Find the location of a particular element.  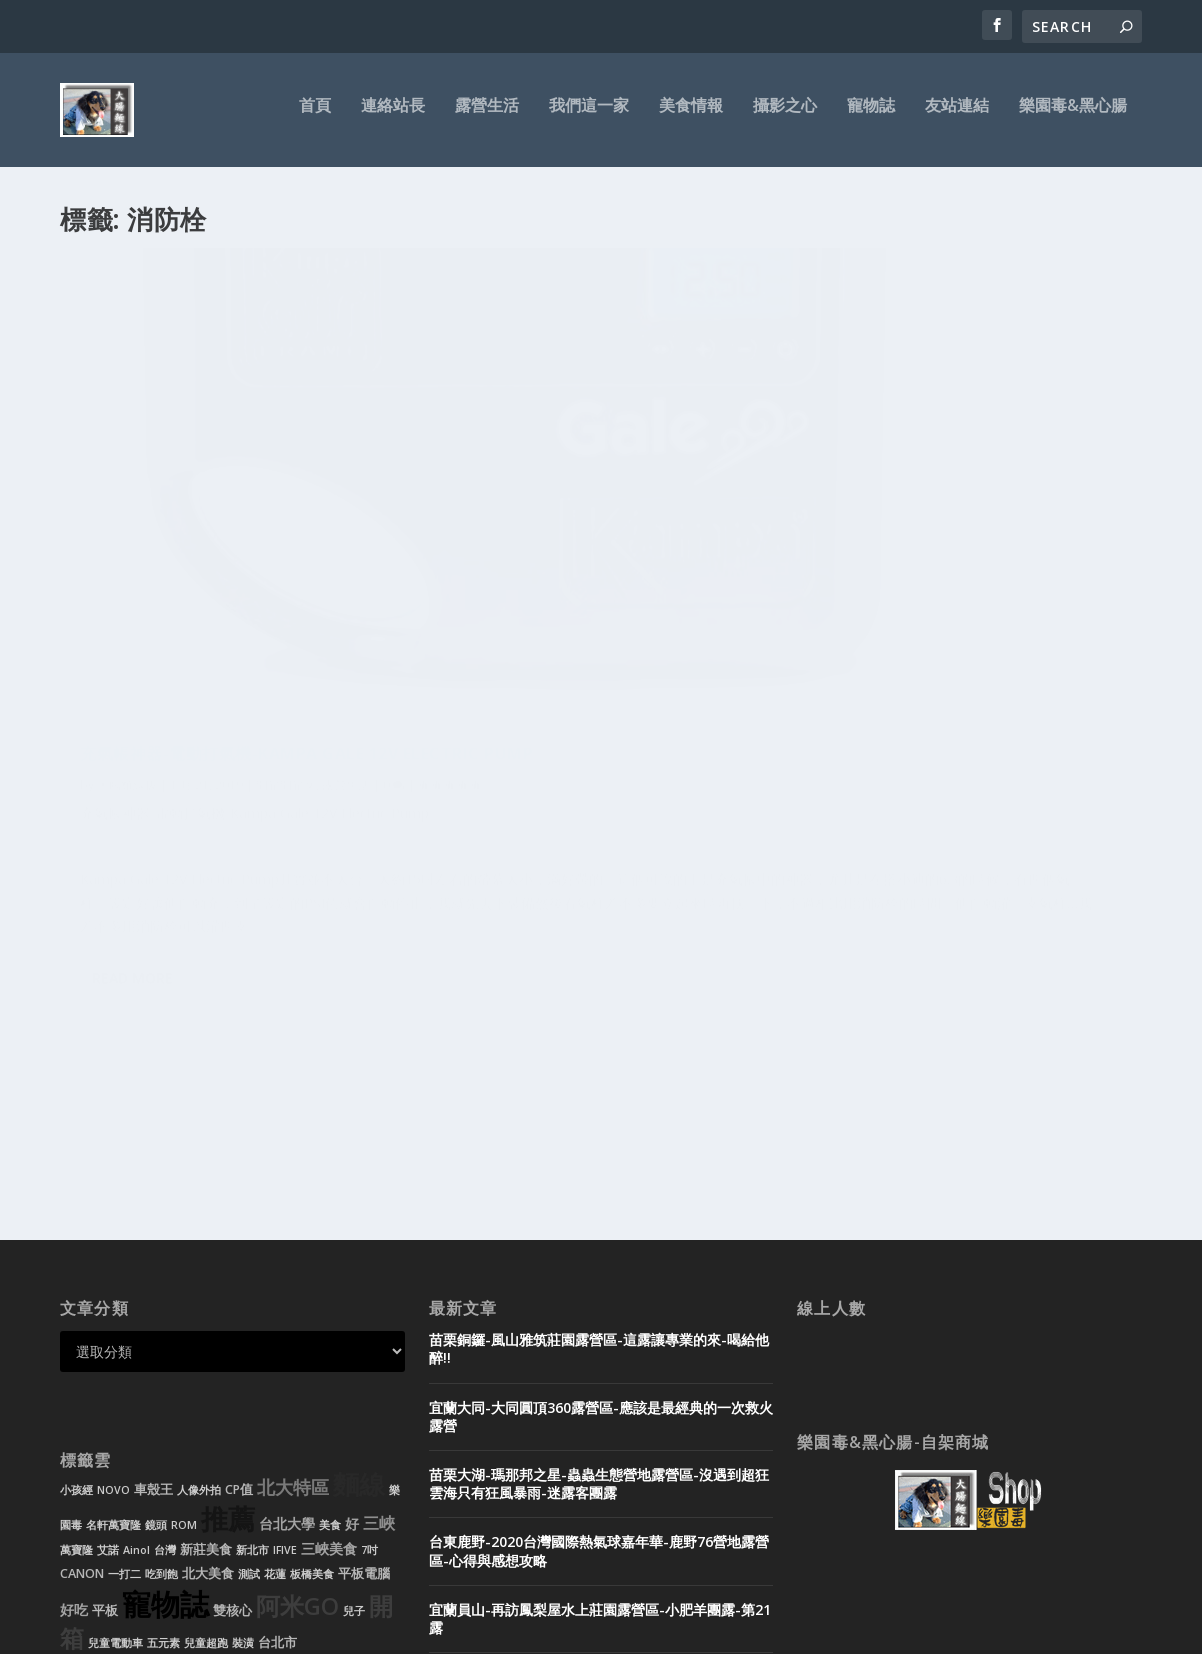

黑心腸-租帳需知-帳篷出租-露營用品-迪卡儂充氣帳-新北市-新莊-台北市-基隆-桃園 is located at coordinates (598, 1513).